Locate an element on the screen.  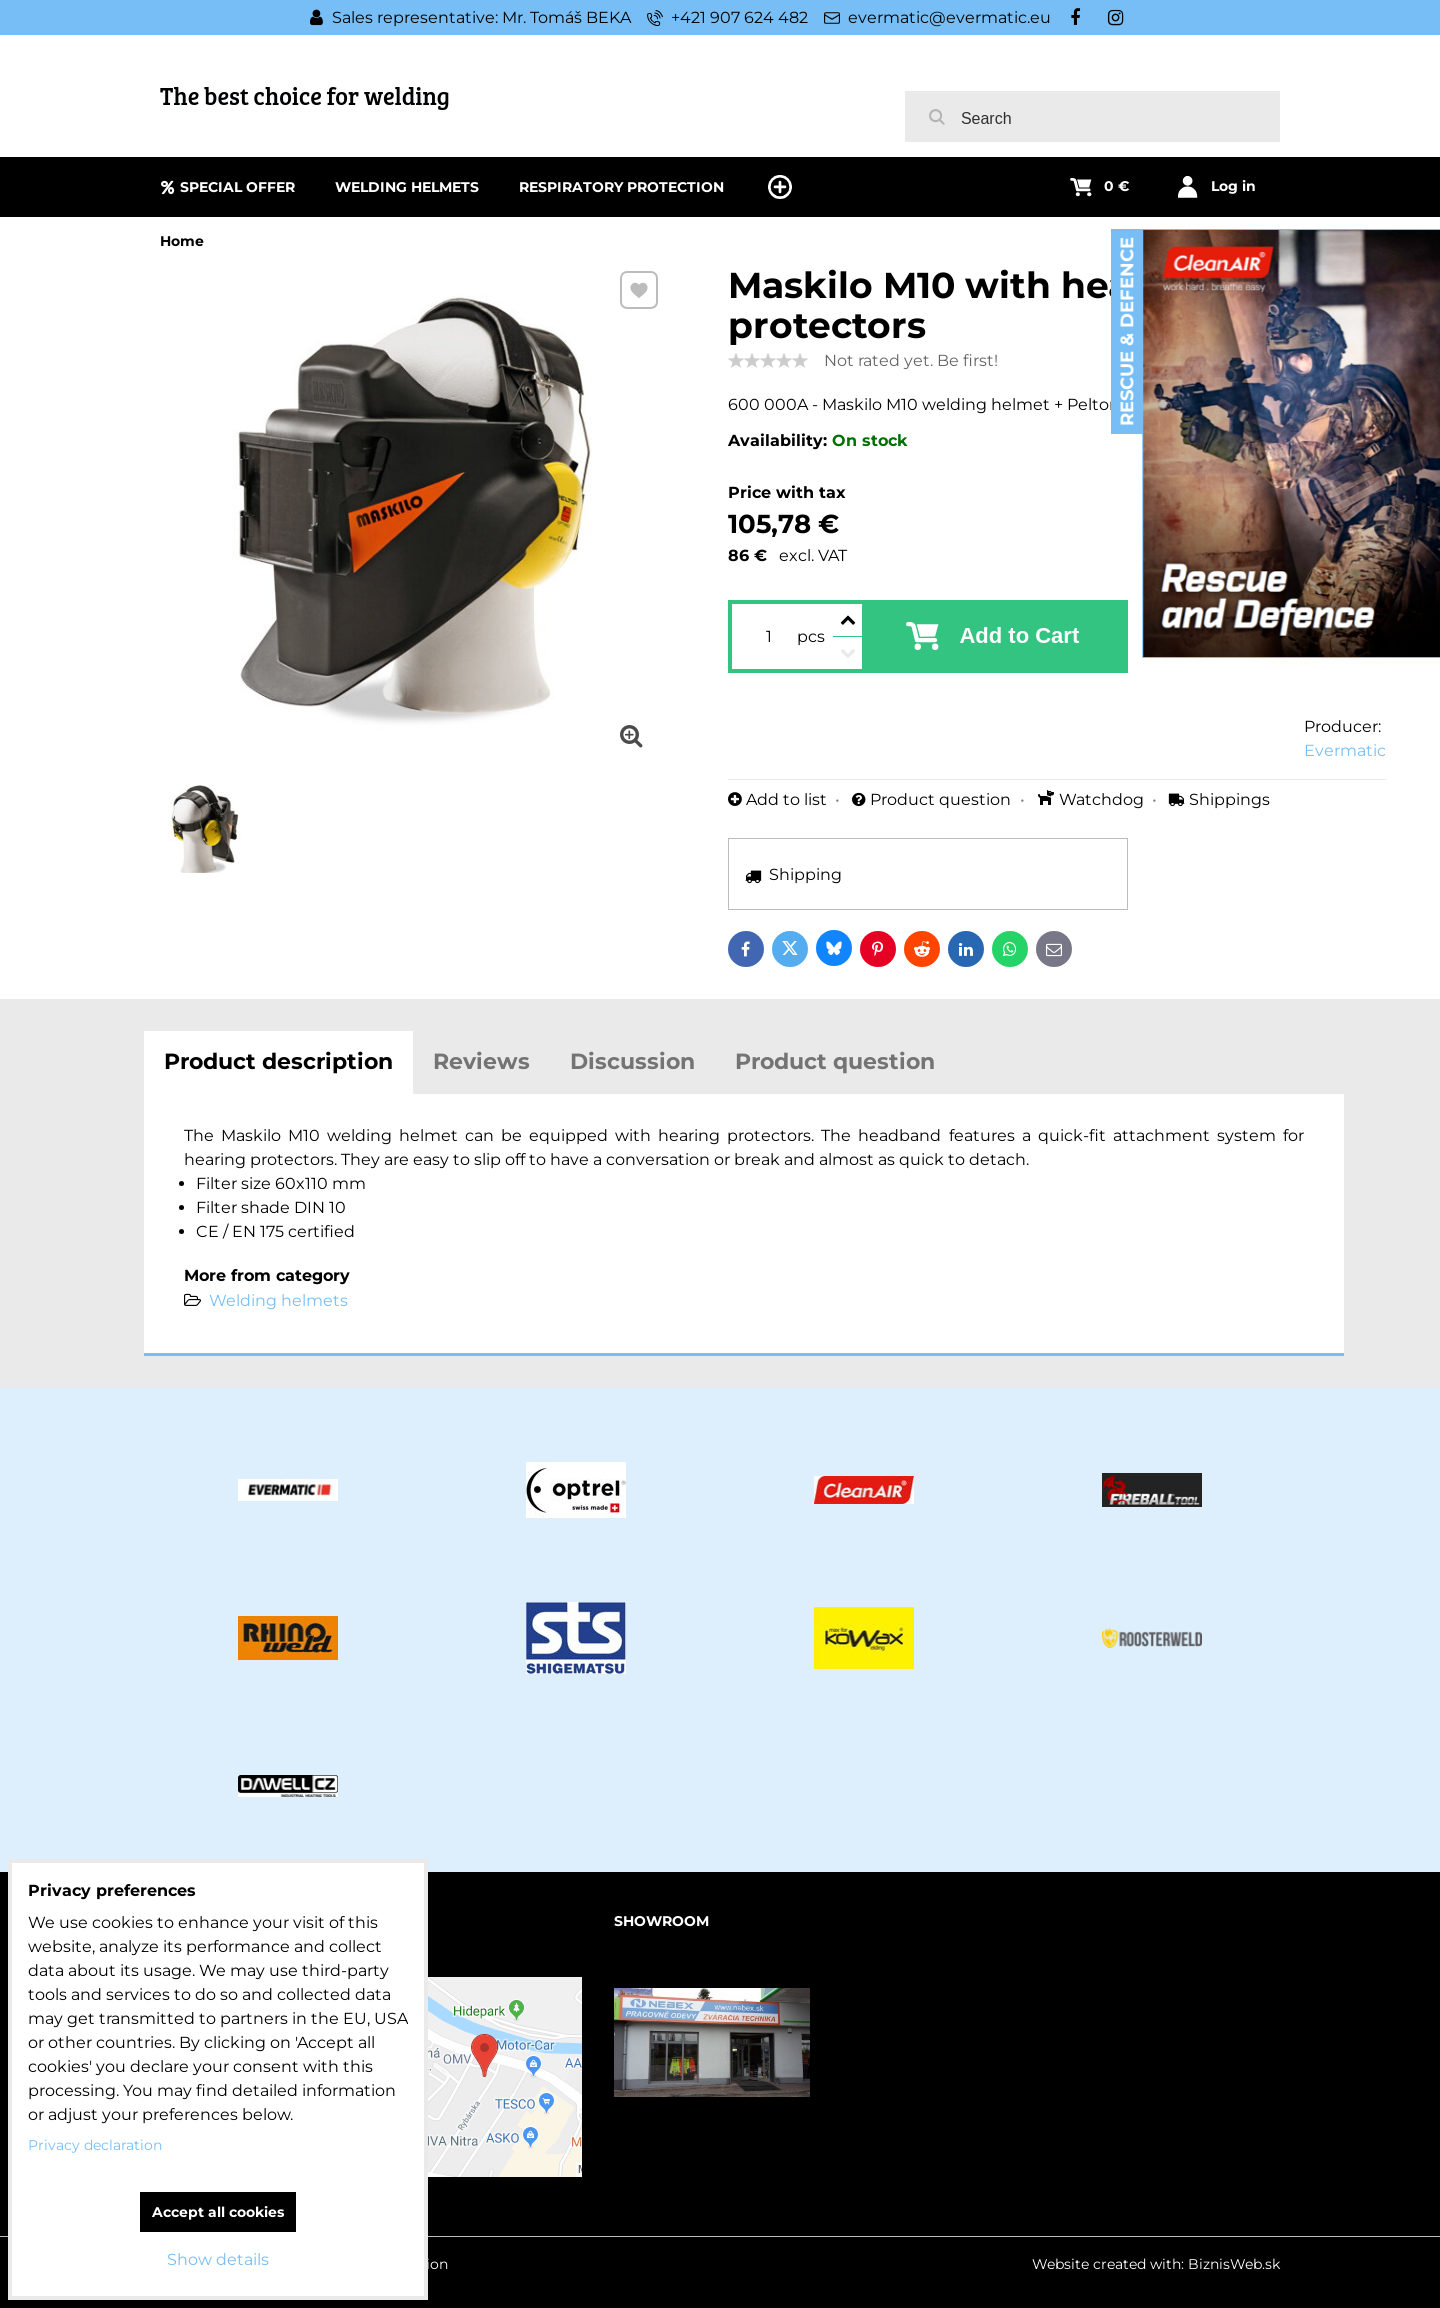
The best choice for welding is located at coordinates (305, 95).